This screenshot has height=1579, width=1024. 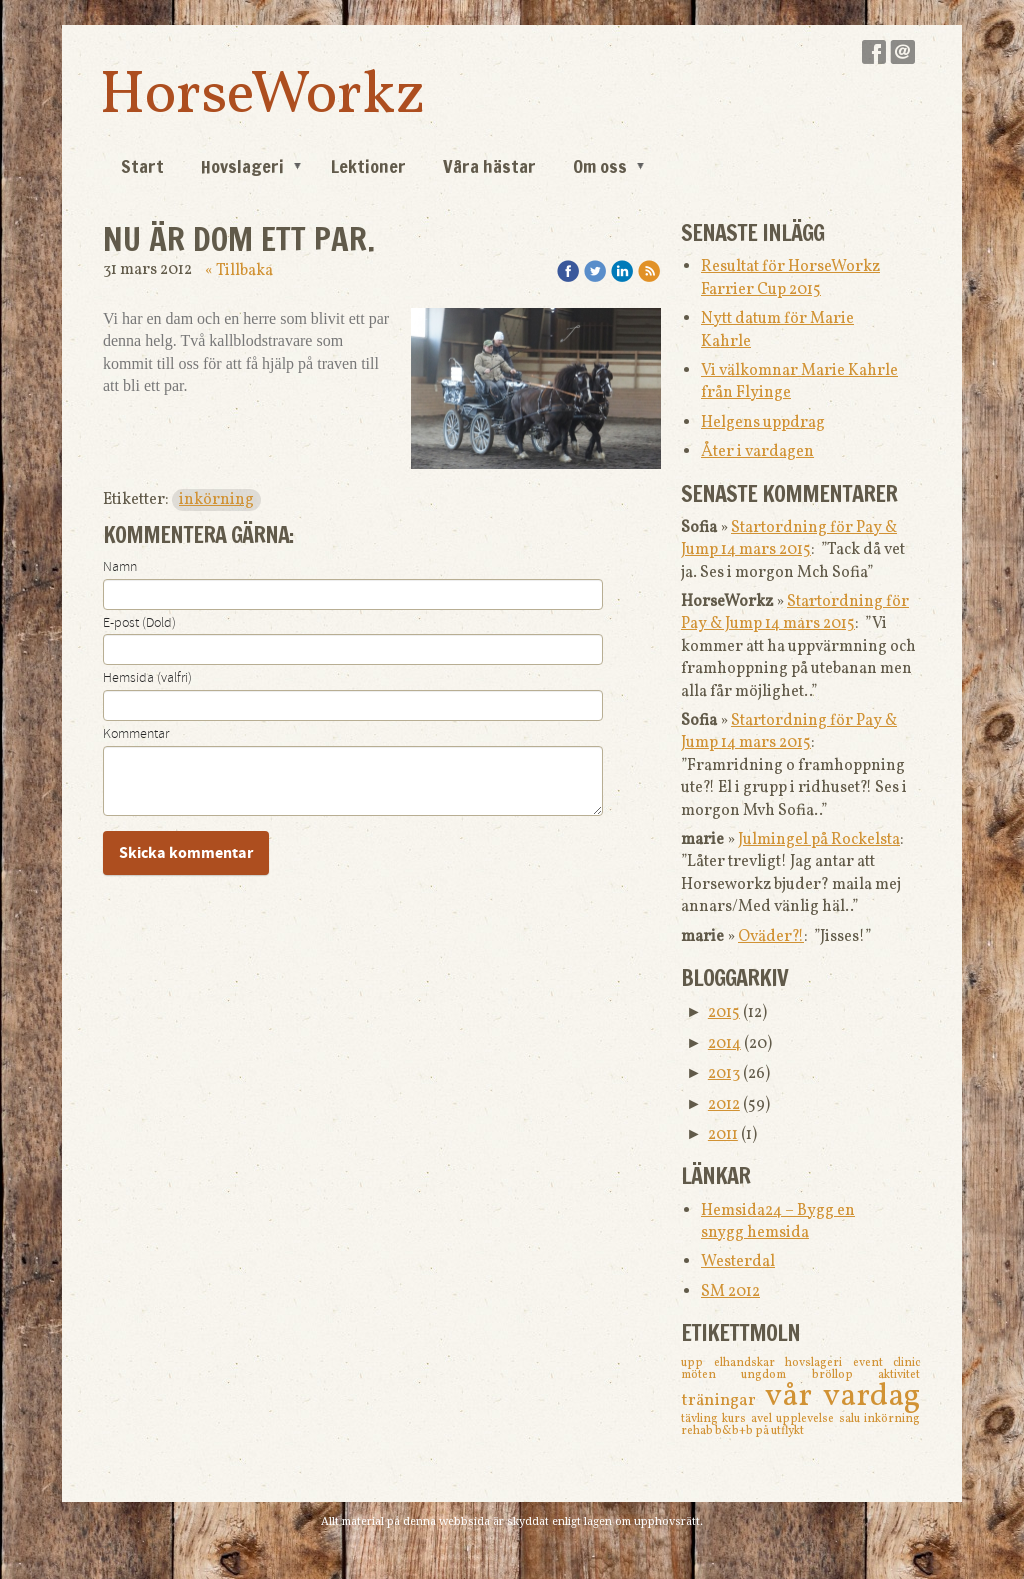 I want to click on Julmingel på Rockelsta, so click(x=819, y=840).